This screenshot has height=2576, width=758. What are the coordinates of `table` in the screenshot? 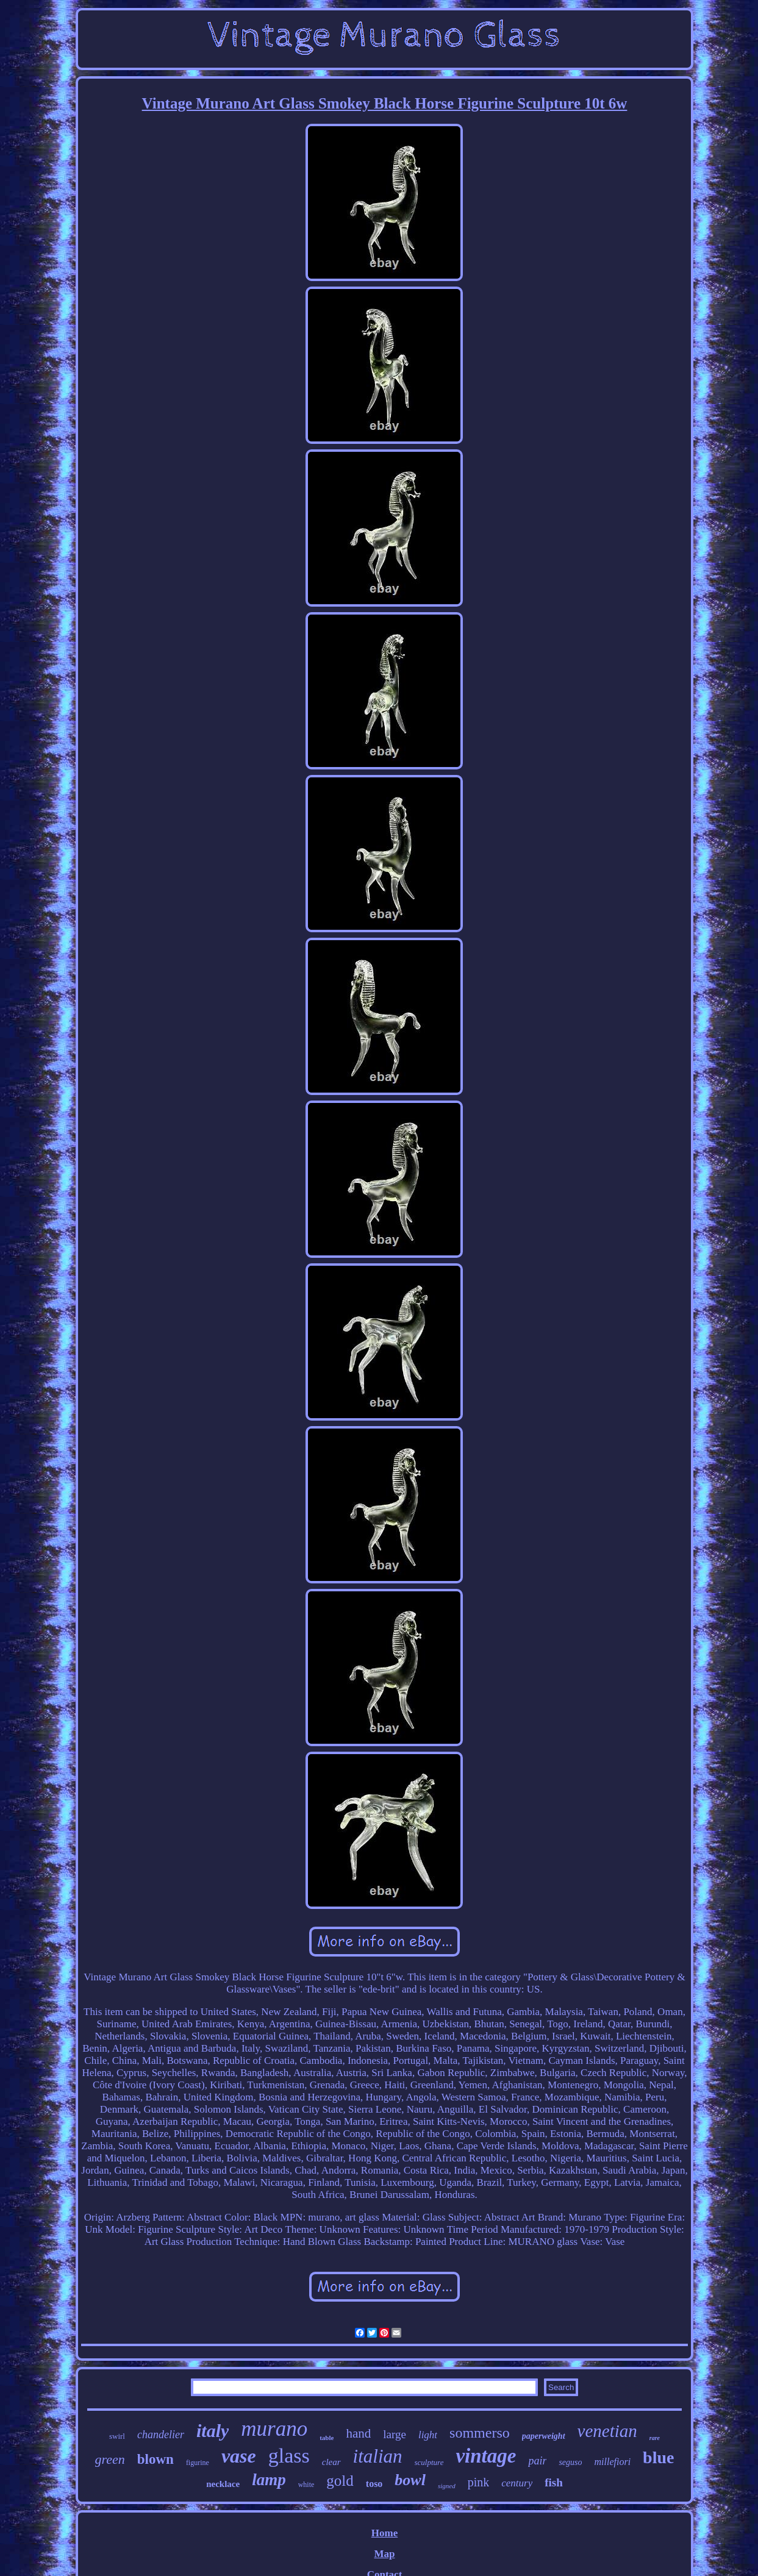 It's located at (327, 2437).